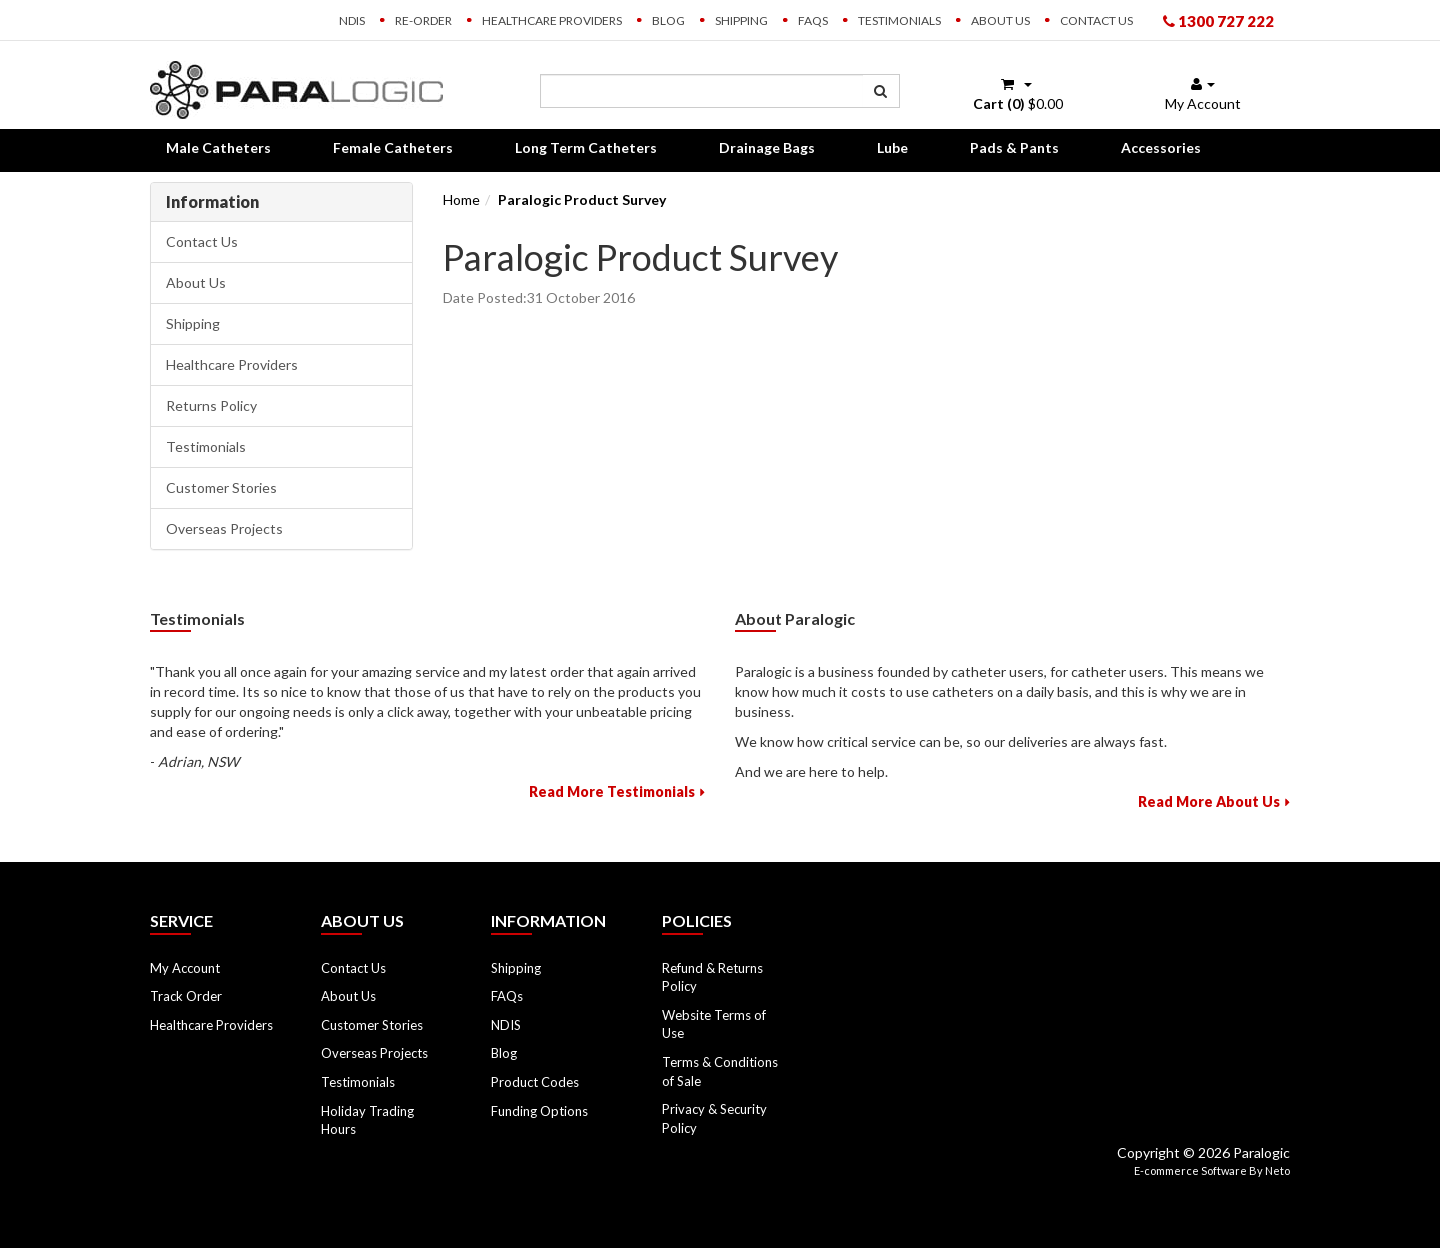  What do you see at coordinates (668, 20) in the screenshot?
I see `Blog` at bounding box center [668, 20].